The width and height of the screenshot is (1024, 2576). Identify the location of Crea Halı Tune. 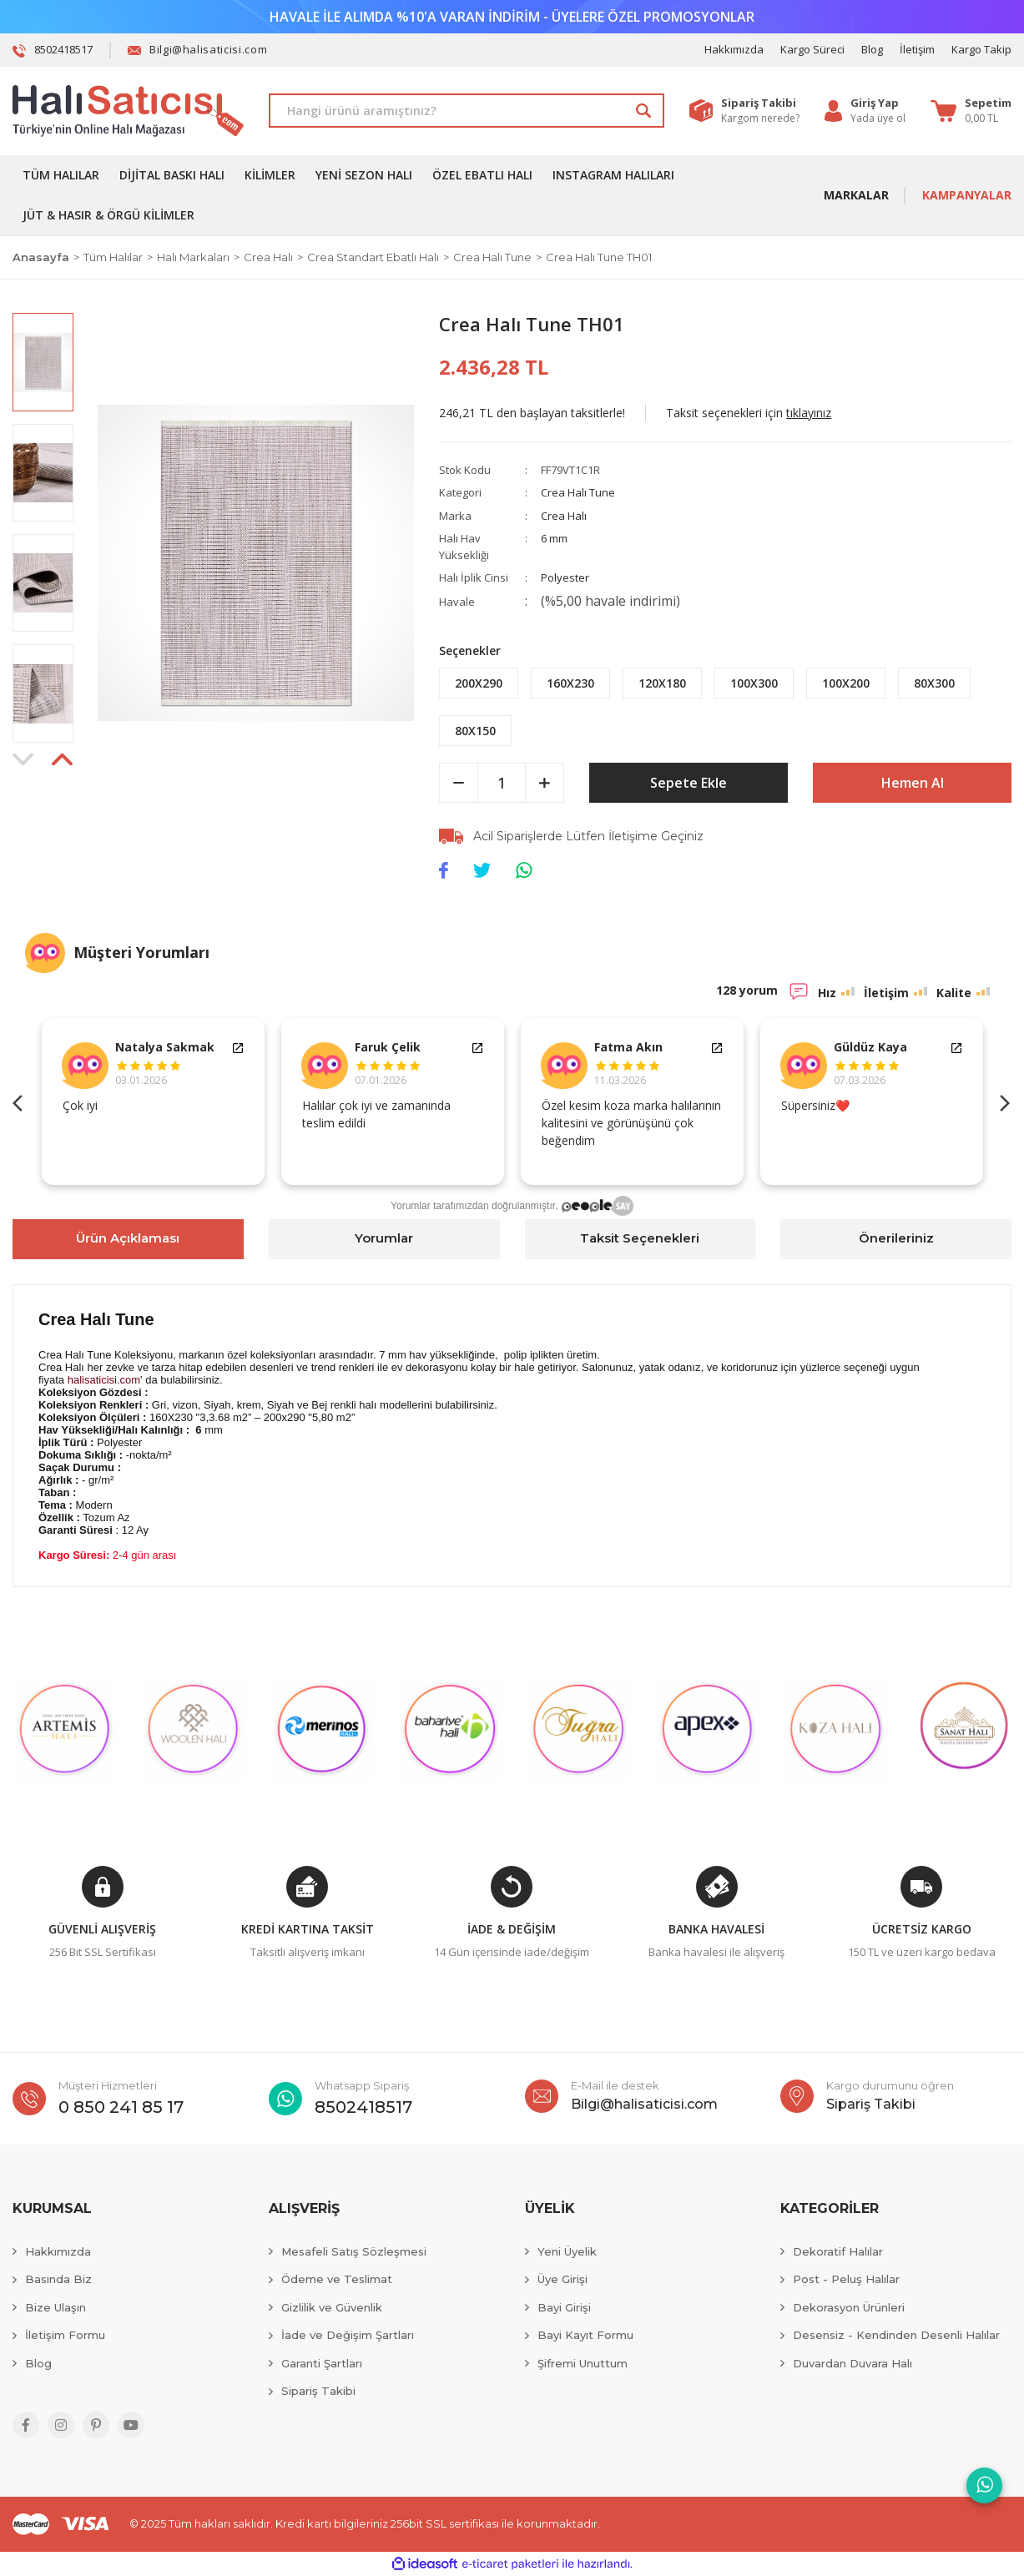
(578, 492).